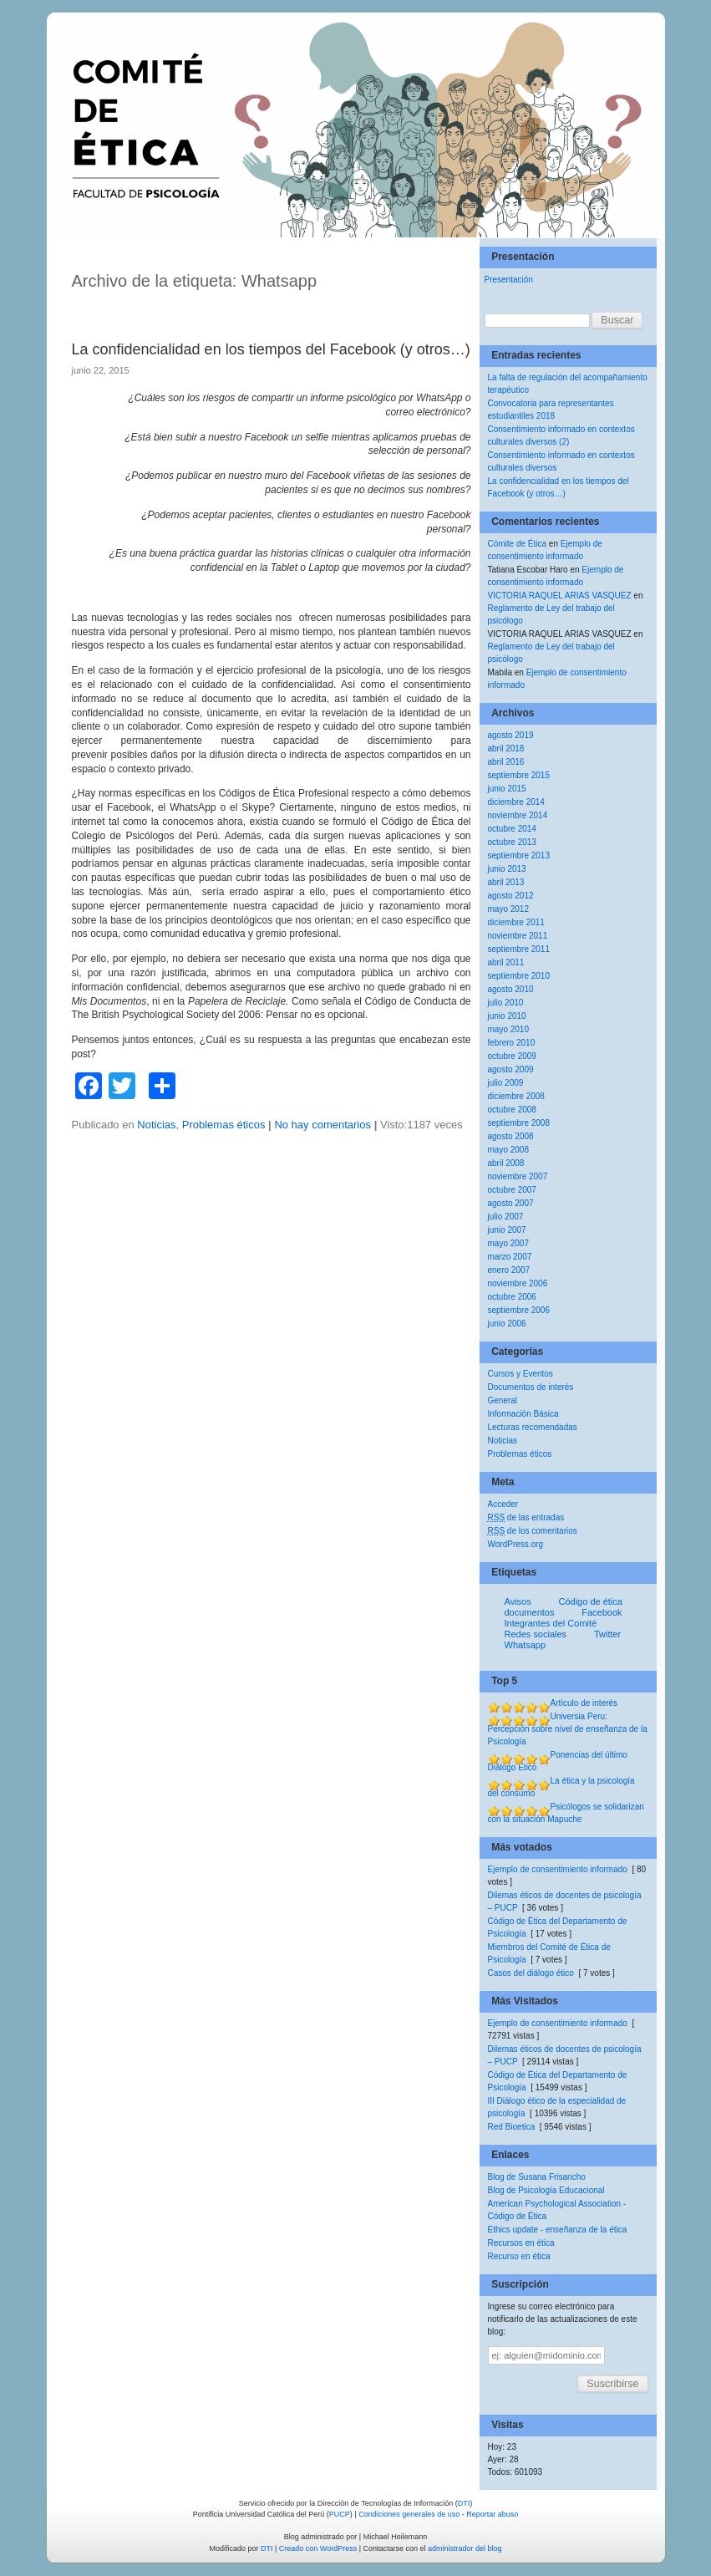 Image resolution: width=711 pixels, height=2576 pixels. What do you see at coordinates (339, 2514) in the screenshot?
I see `PUCP` at bounding box center [339, 2514].